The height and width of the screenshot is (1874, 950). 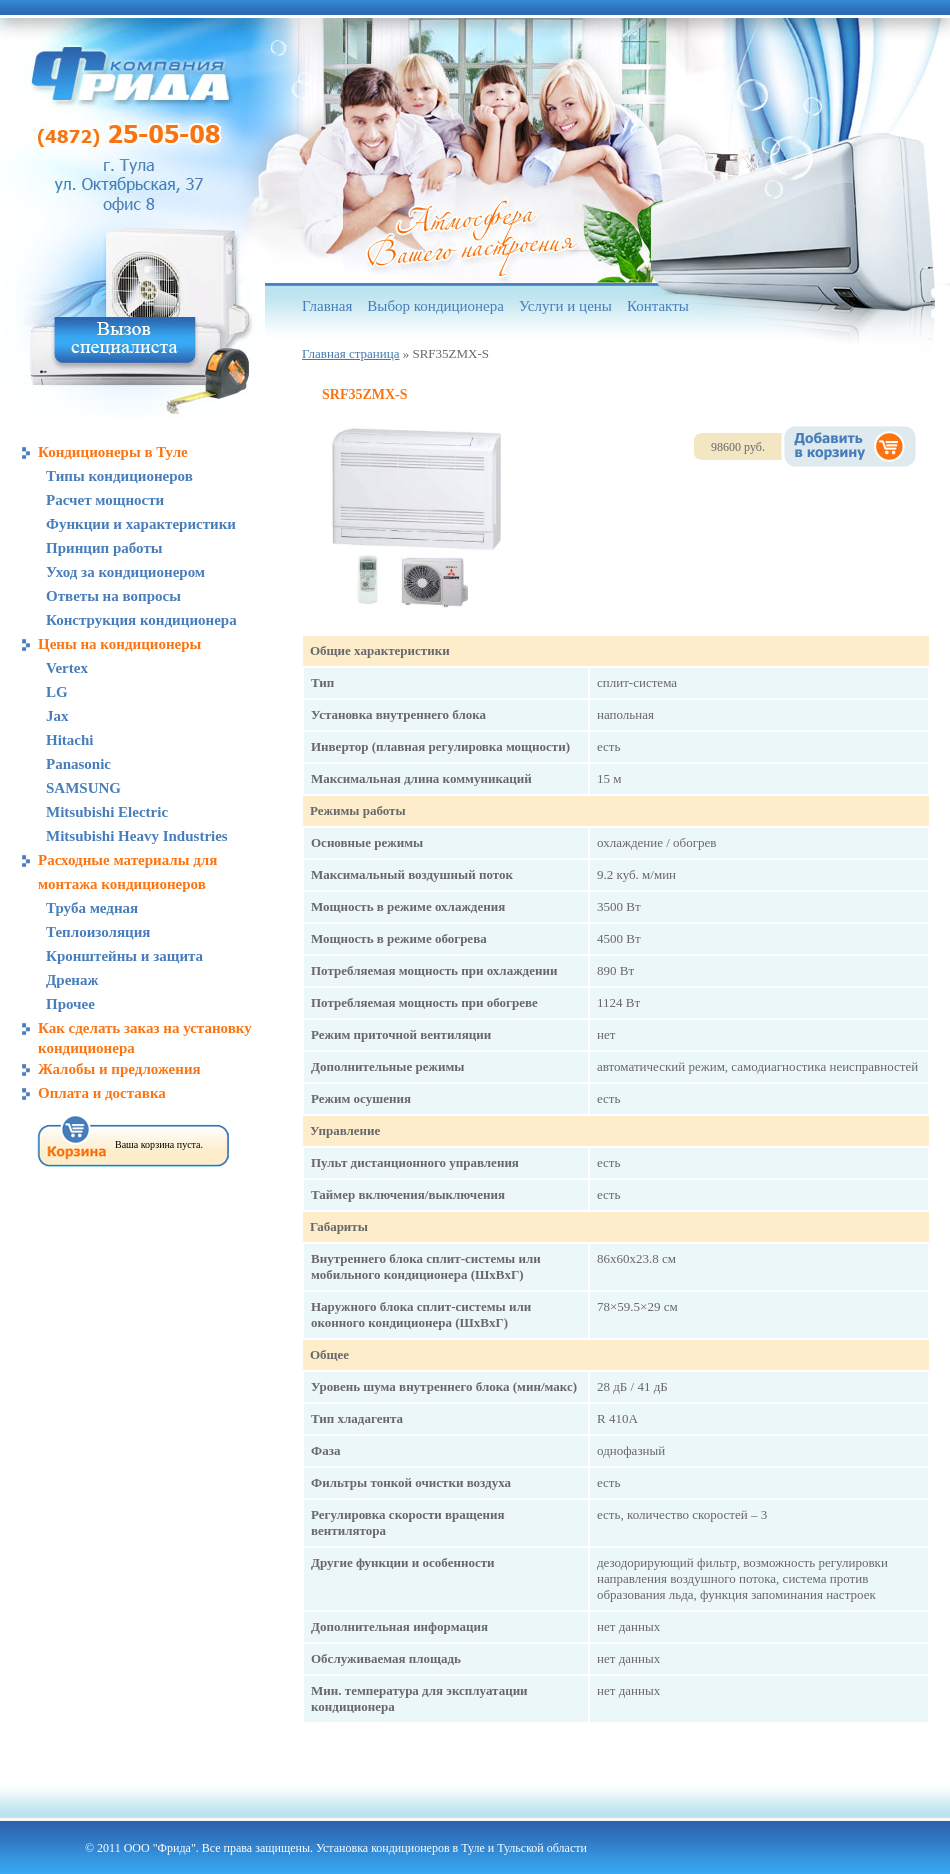 What do you see at coordinates (83, 788) in the screenshot?
I see `SAMSUNG` at bounding box center [83, 788].